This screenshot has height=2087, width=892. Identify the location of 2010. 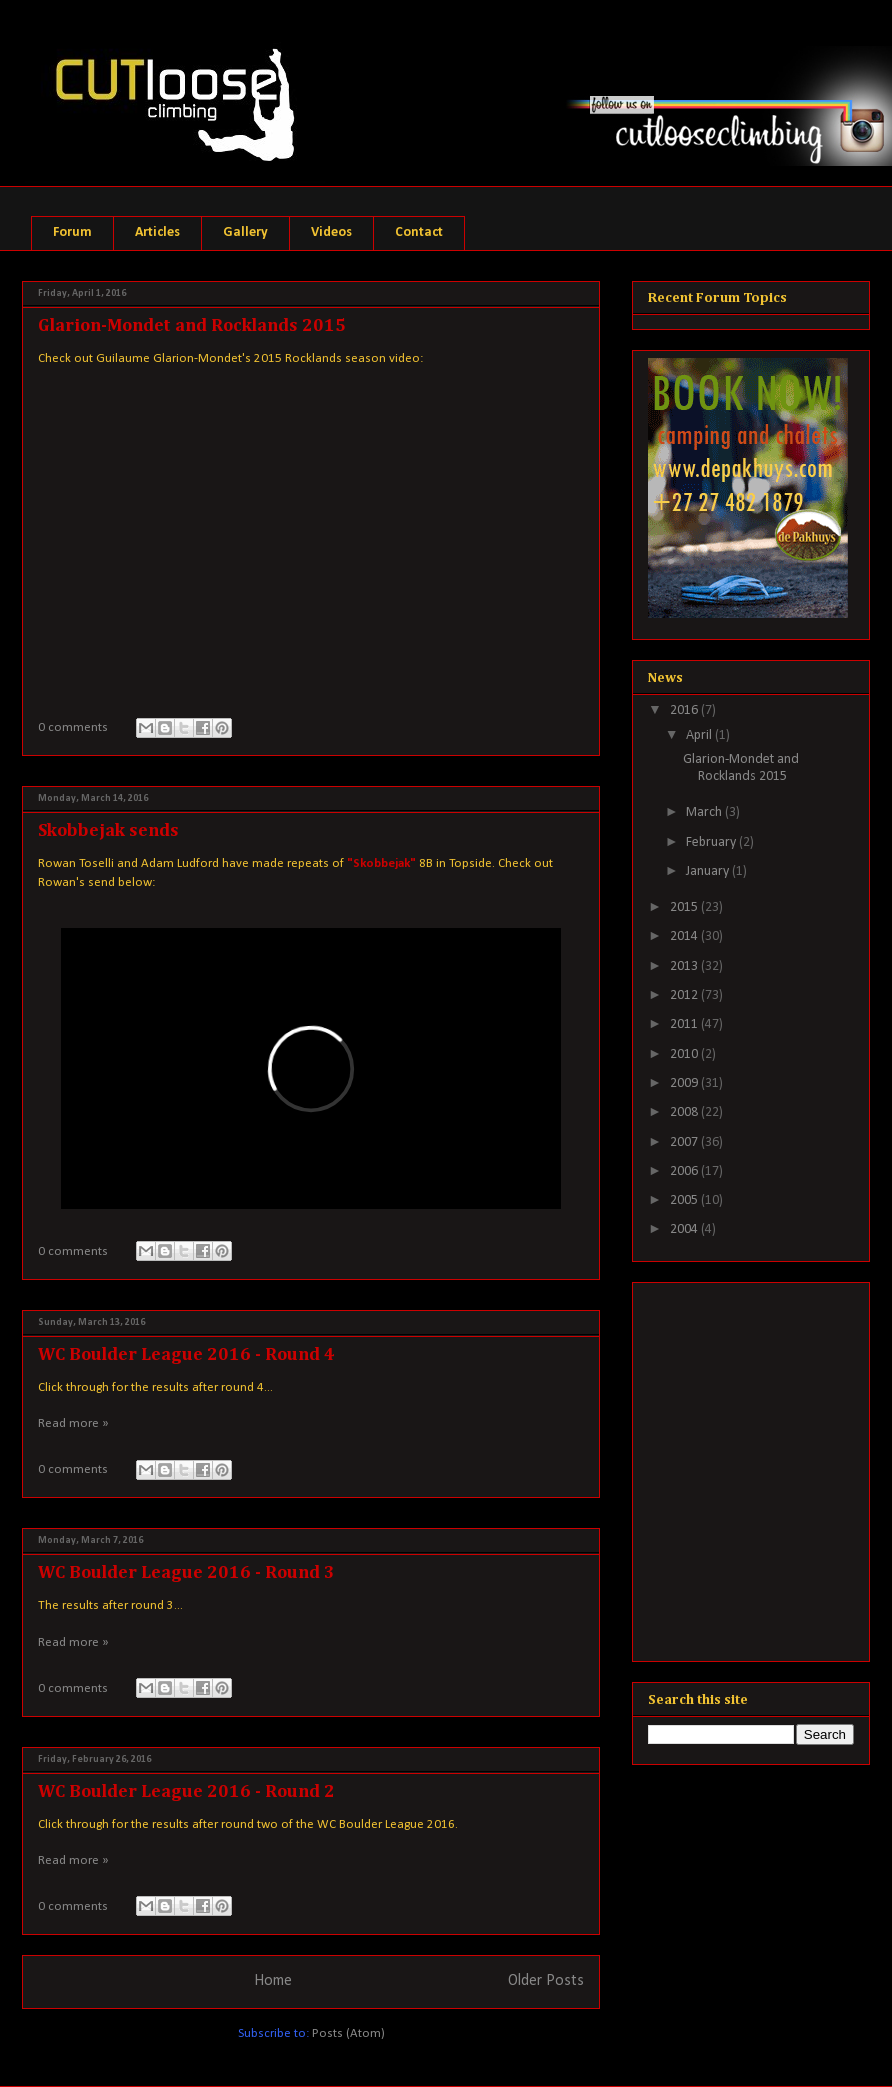
(685, 1054).